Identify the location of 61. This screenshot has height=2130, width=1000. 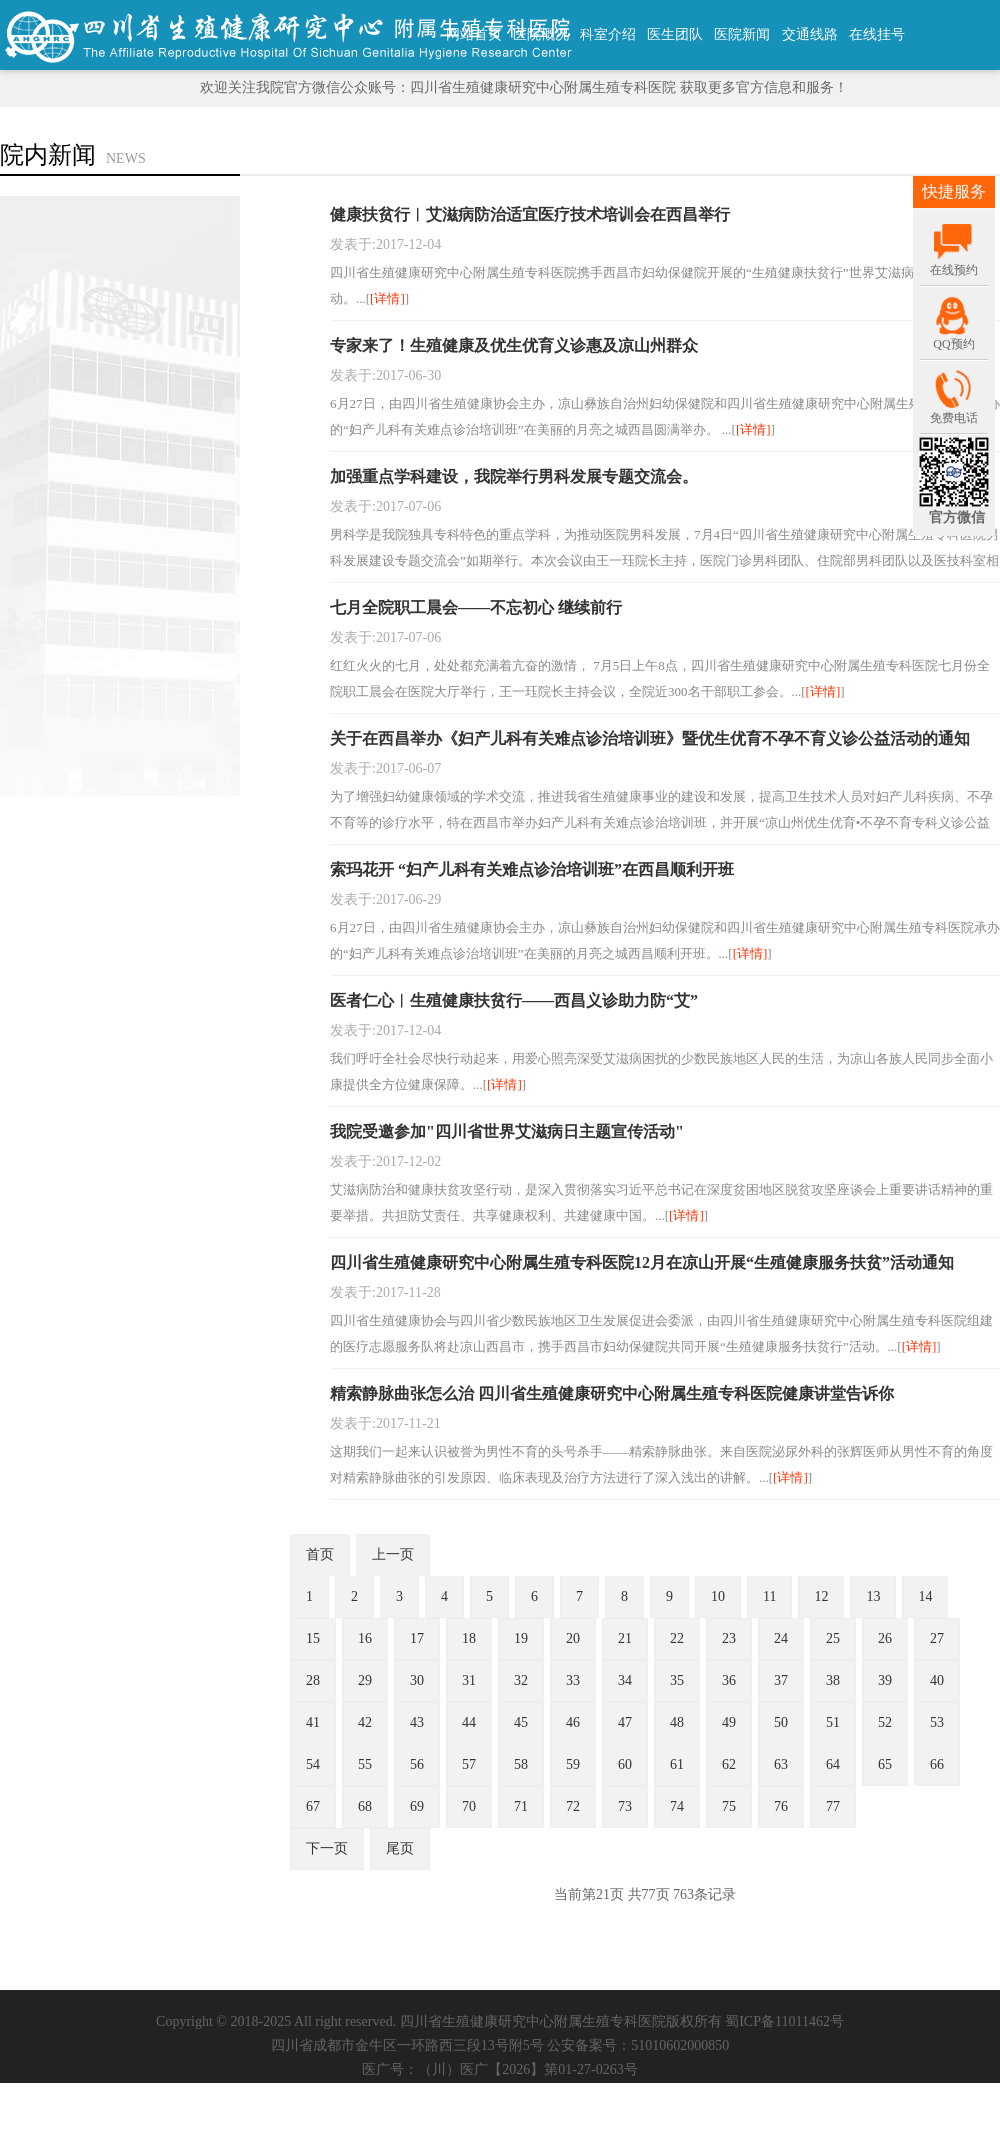
(677, 1764).